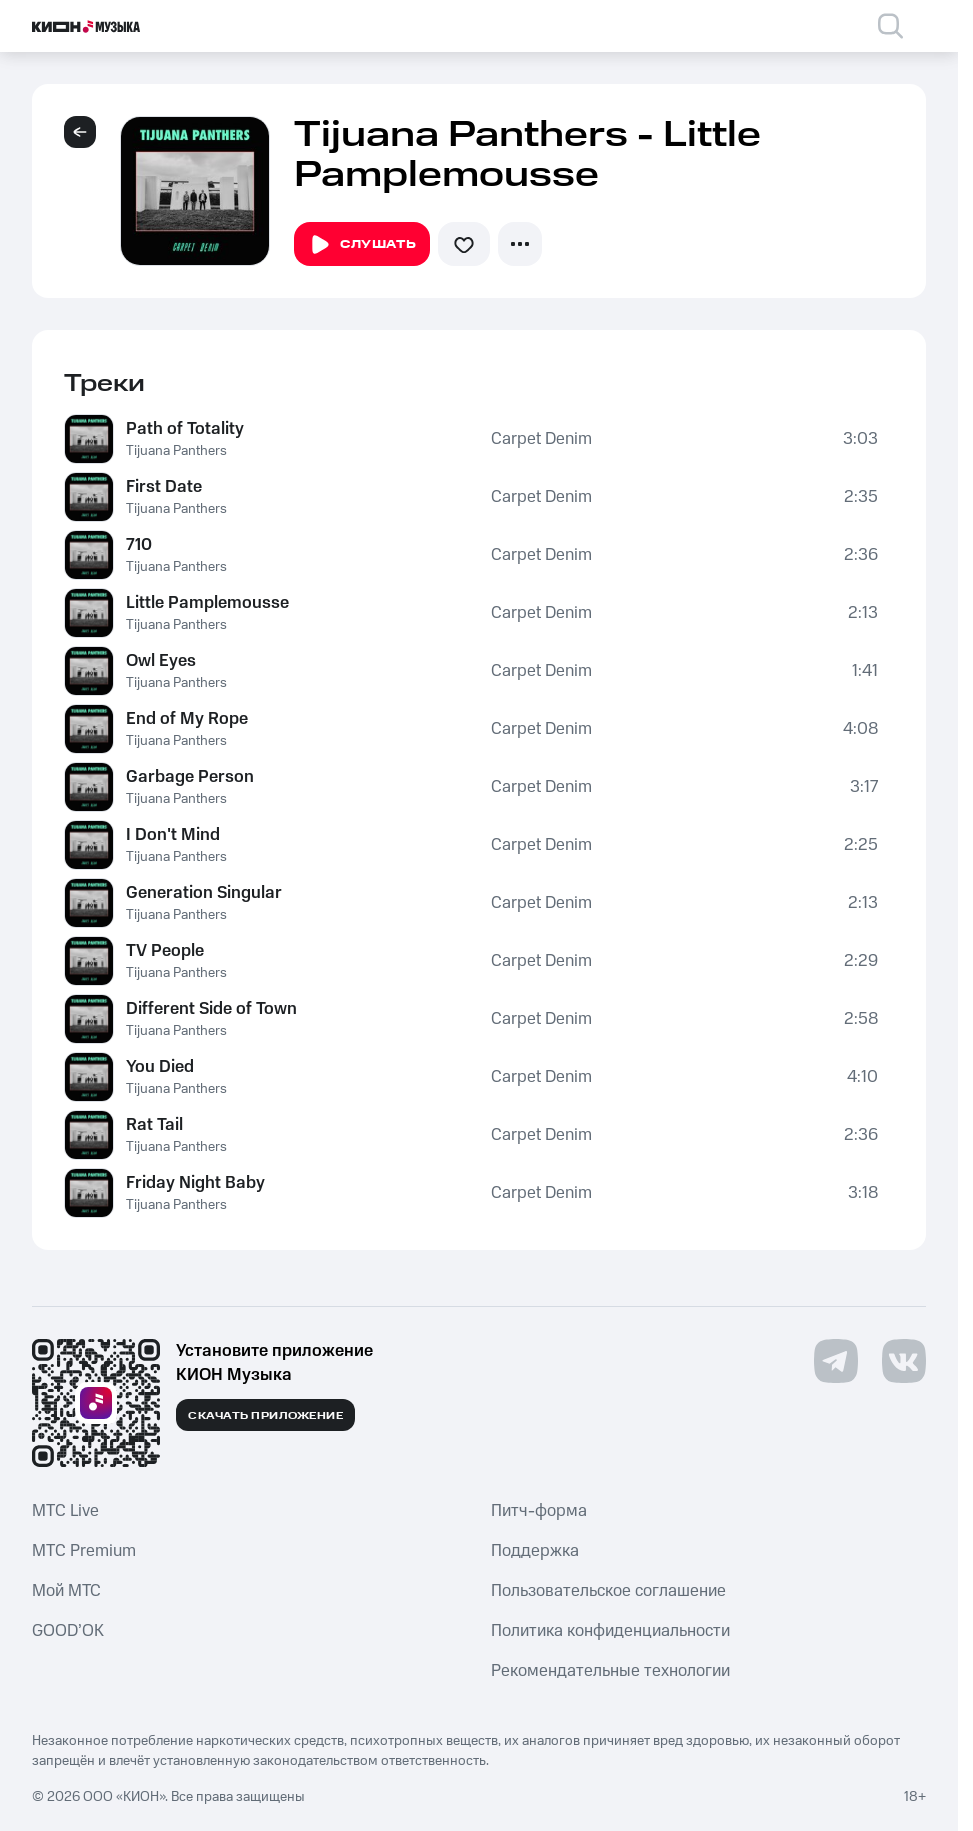  Describe the element at coordinates (610, 1631) in the screenshot. I see `Политика конфиденциальности` at that location.